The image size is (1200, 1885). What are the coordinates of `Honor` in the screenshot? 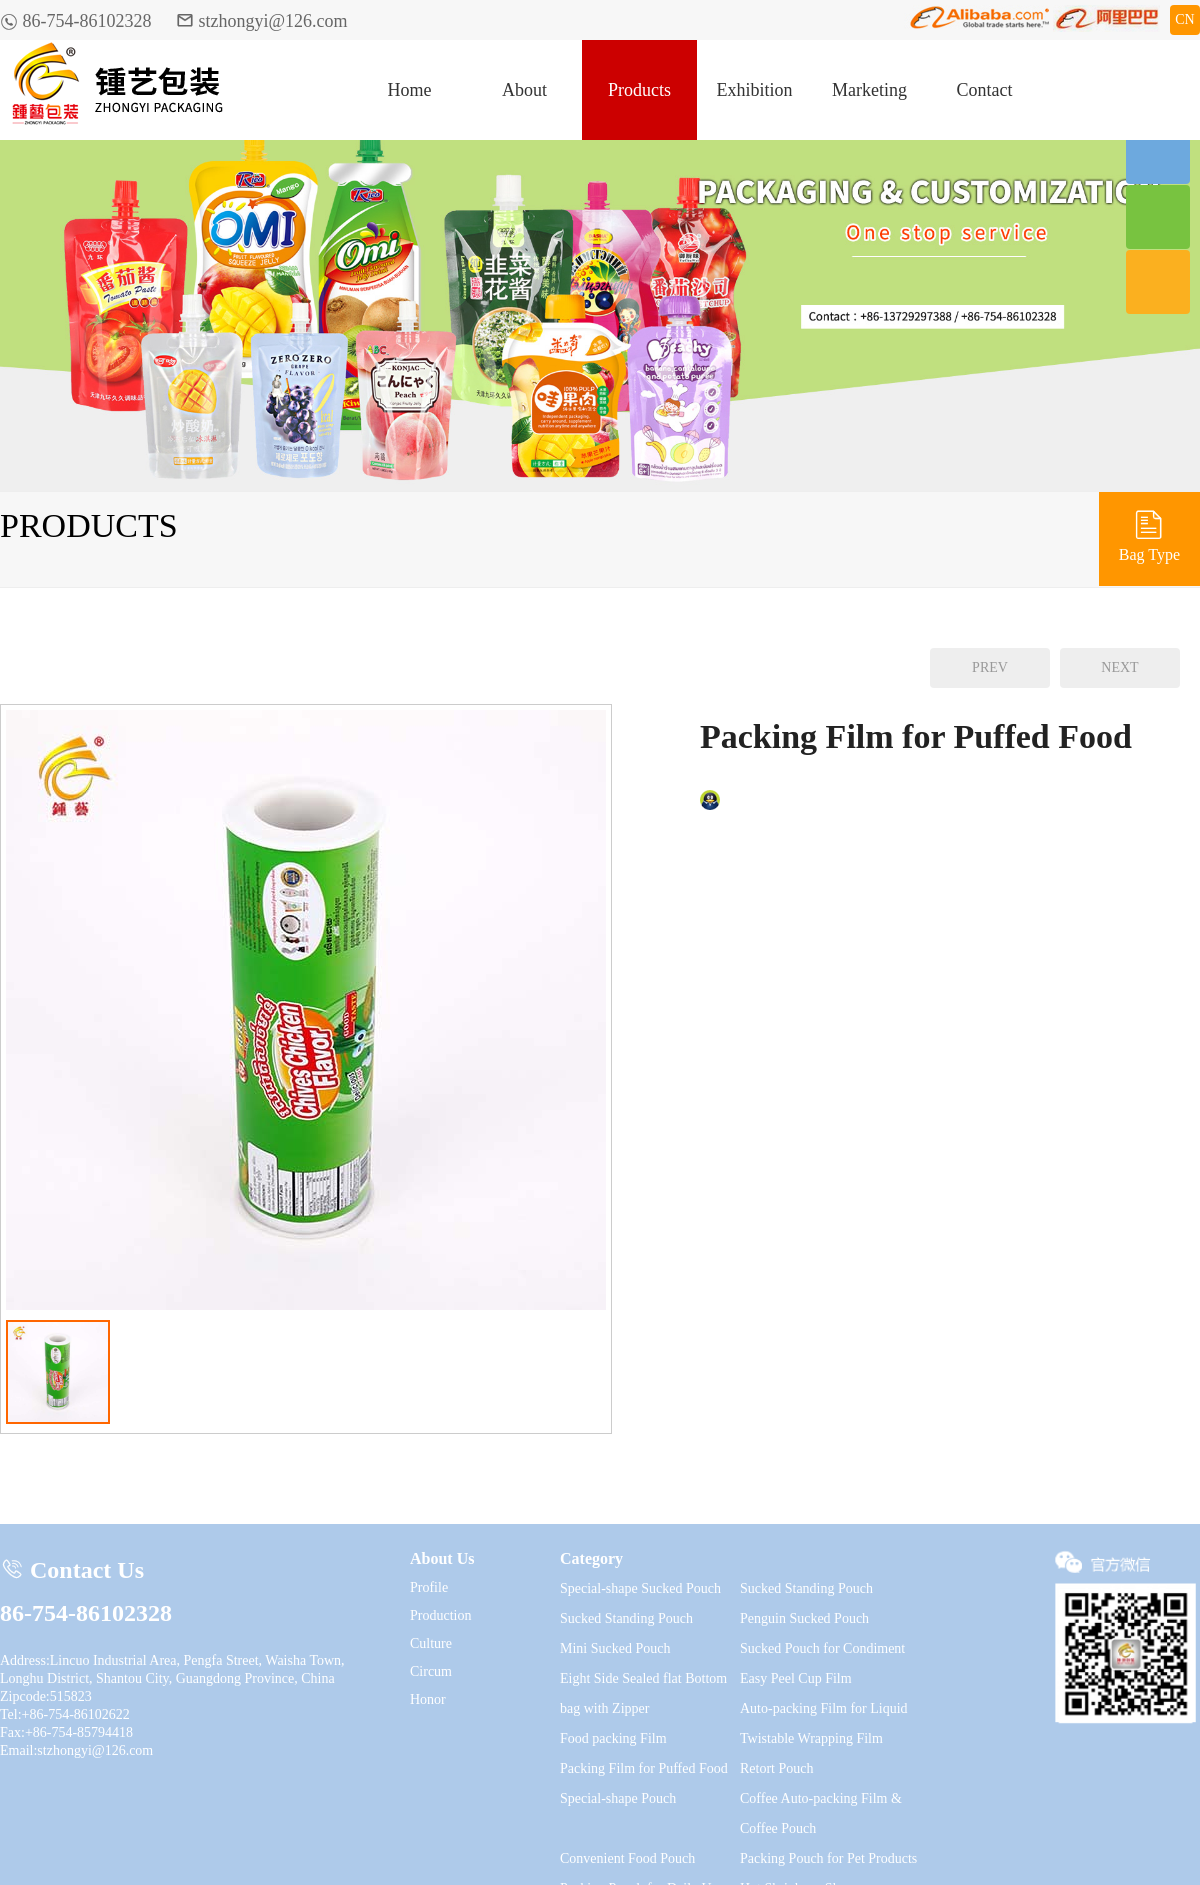 It's located at (428, 1699).